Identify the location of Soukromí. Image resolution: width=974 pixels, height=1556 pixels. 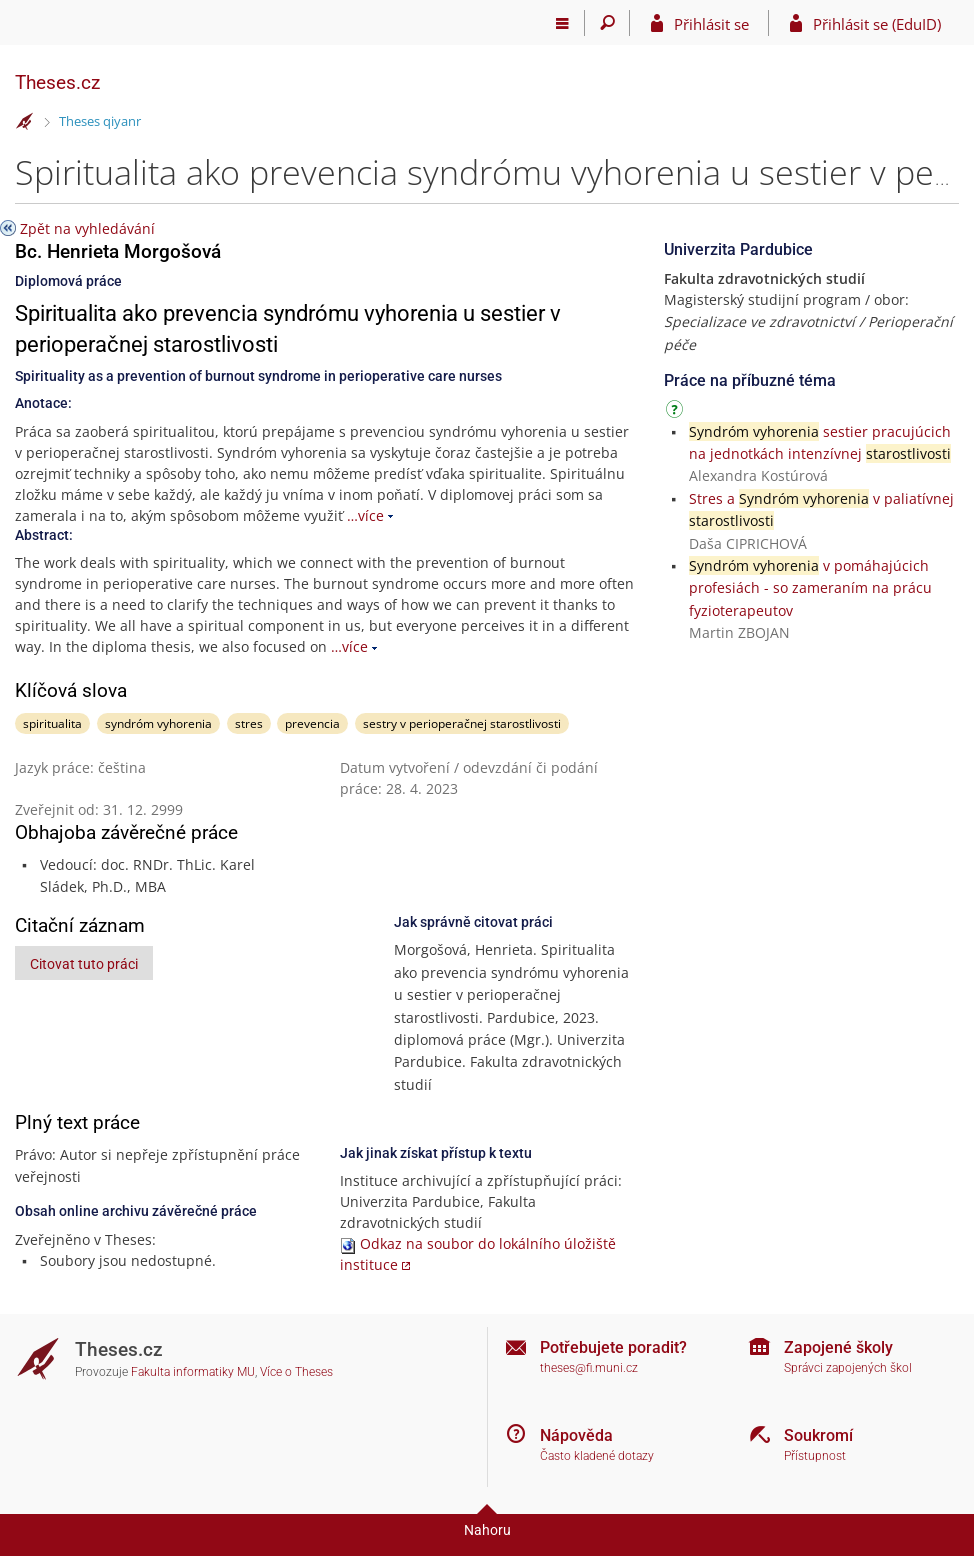
(818, 1435).